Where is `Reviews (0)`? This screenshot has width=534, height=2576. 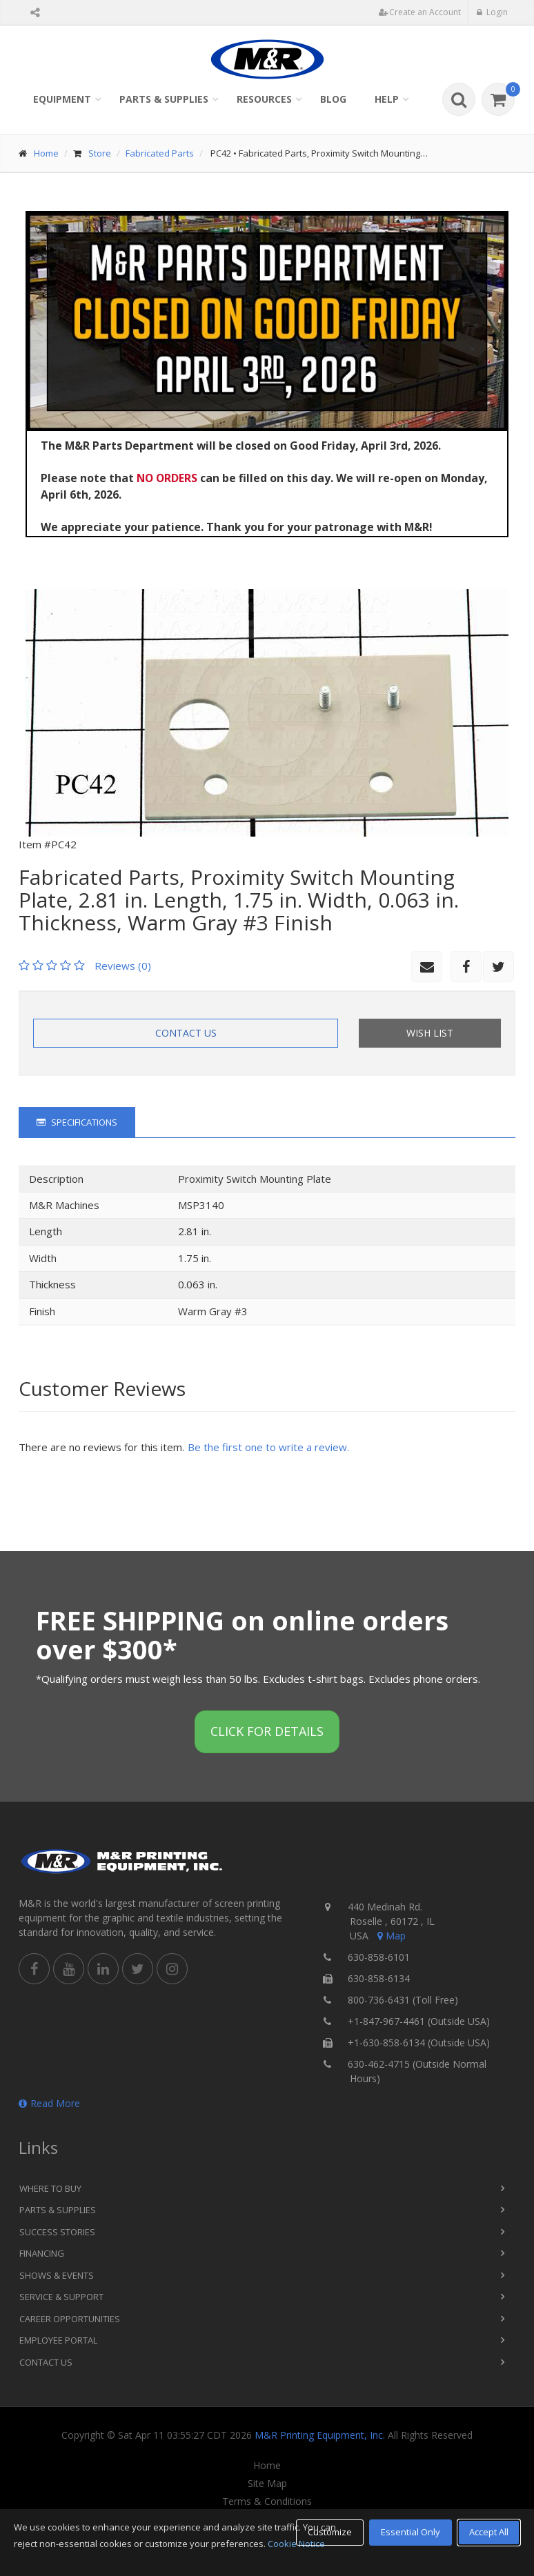
Reviews (0) is located at coordinates (123, 965).